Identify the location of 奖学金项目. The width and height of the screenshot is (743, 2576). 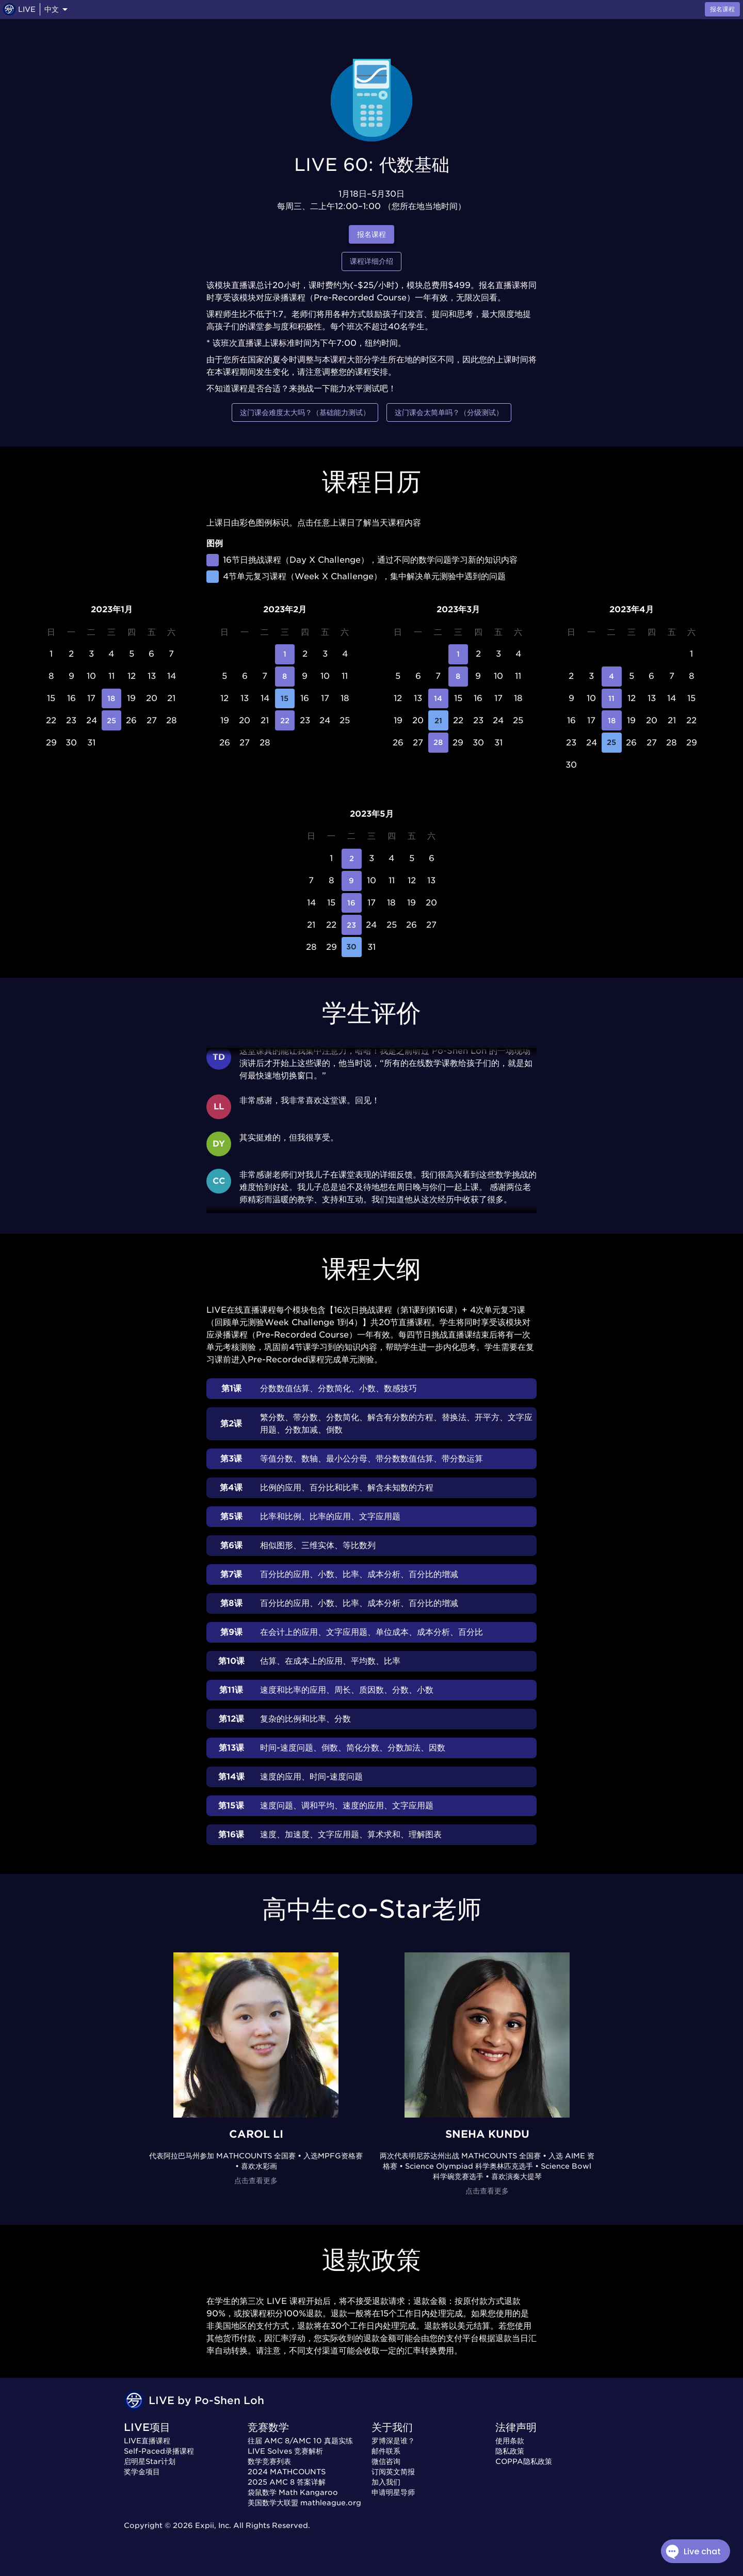
(142, 2472).